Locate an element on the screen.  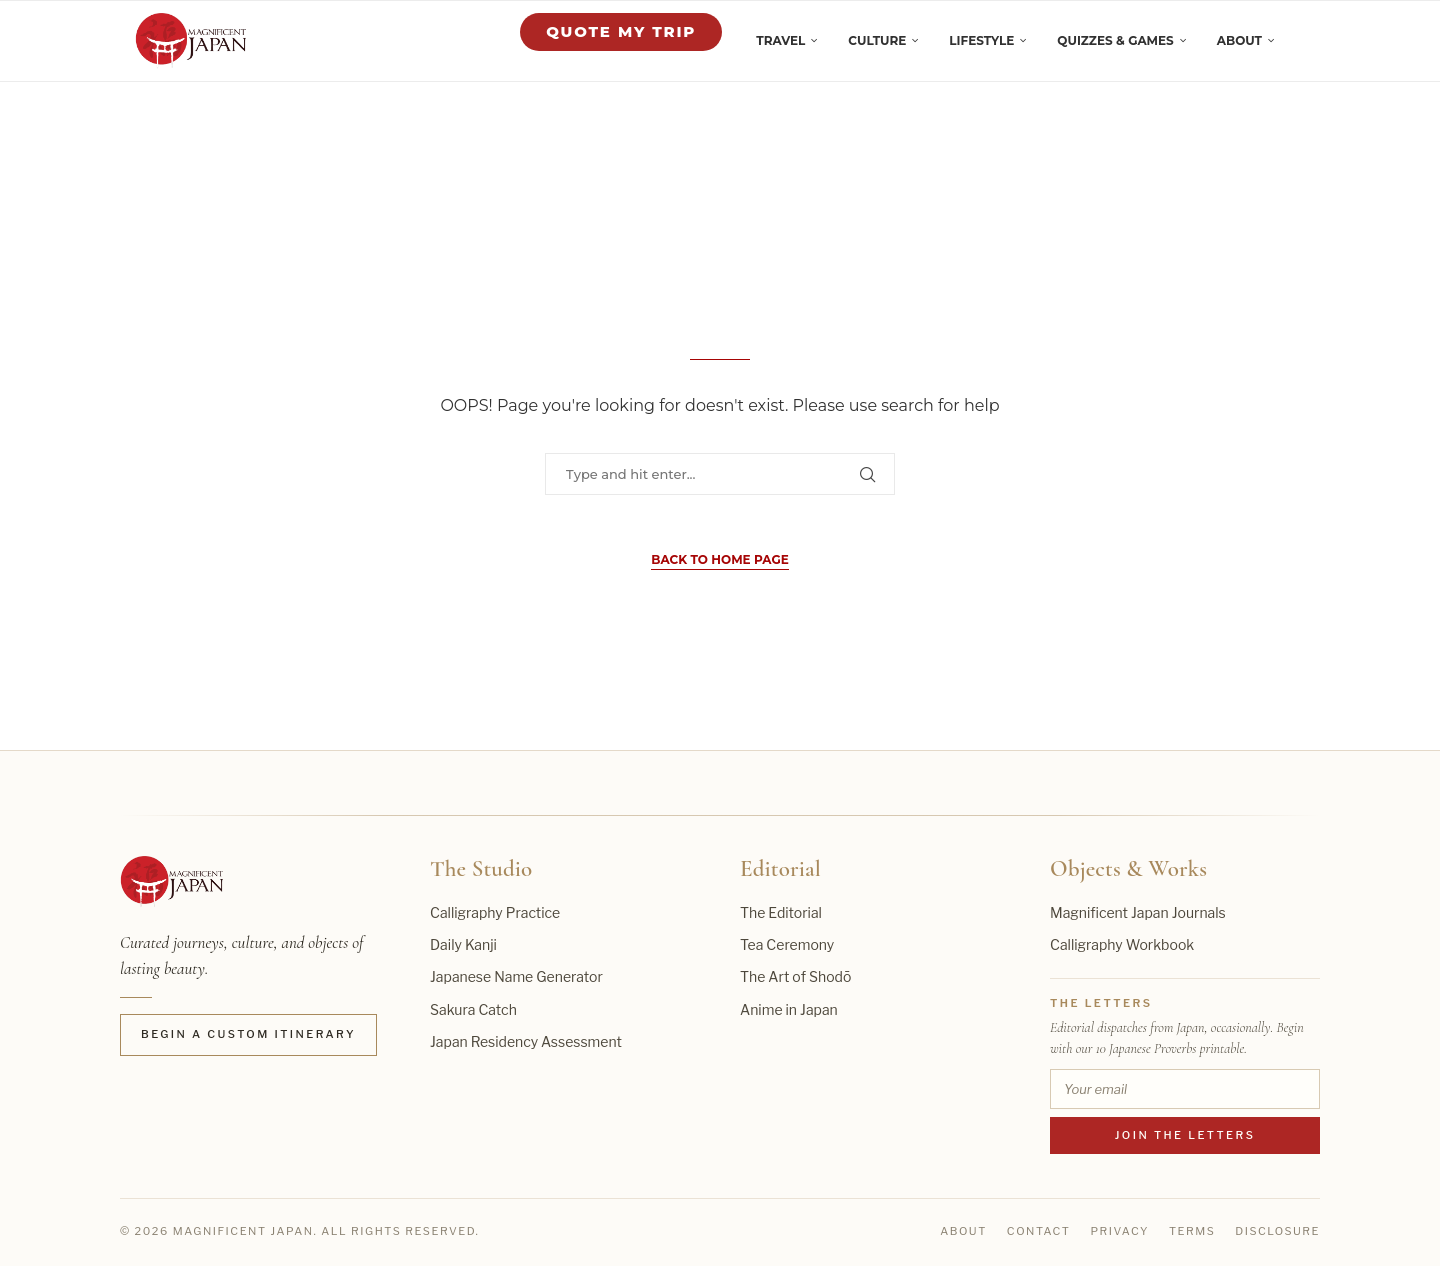
Terms is located at coordinates (1192, 1231).